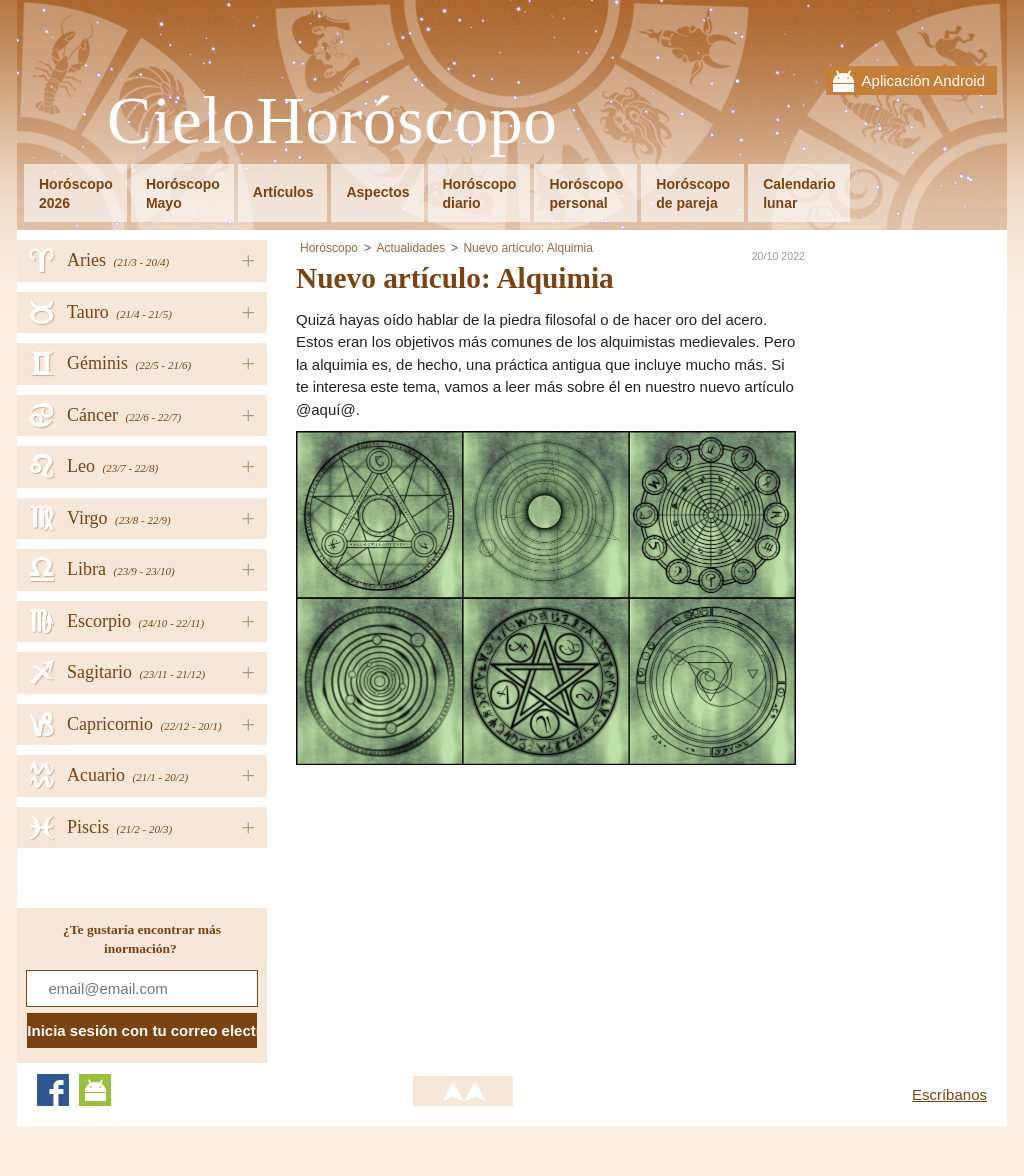 The height and width of the screenshot is (1176, 1024). I want to click on Horóscopode pareja, so click(693, 193).